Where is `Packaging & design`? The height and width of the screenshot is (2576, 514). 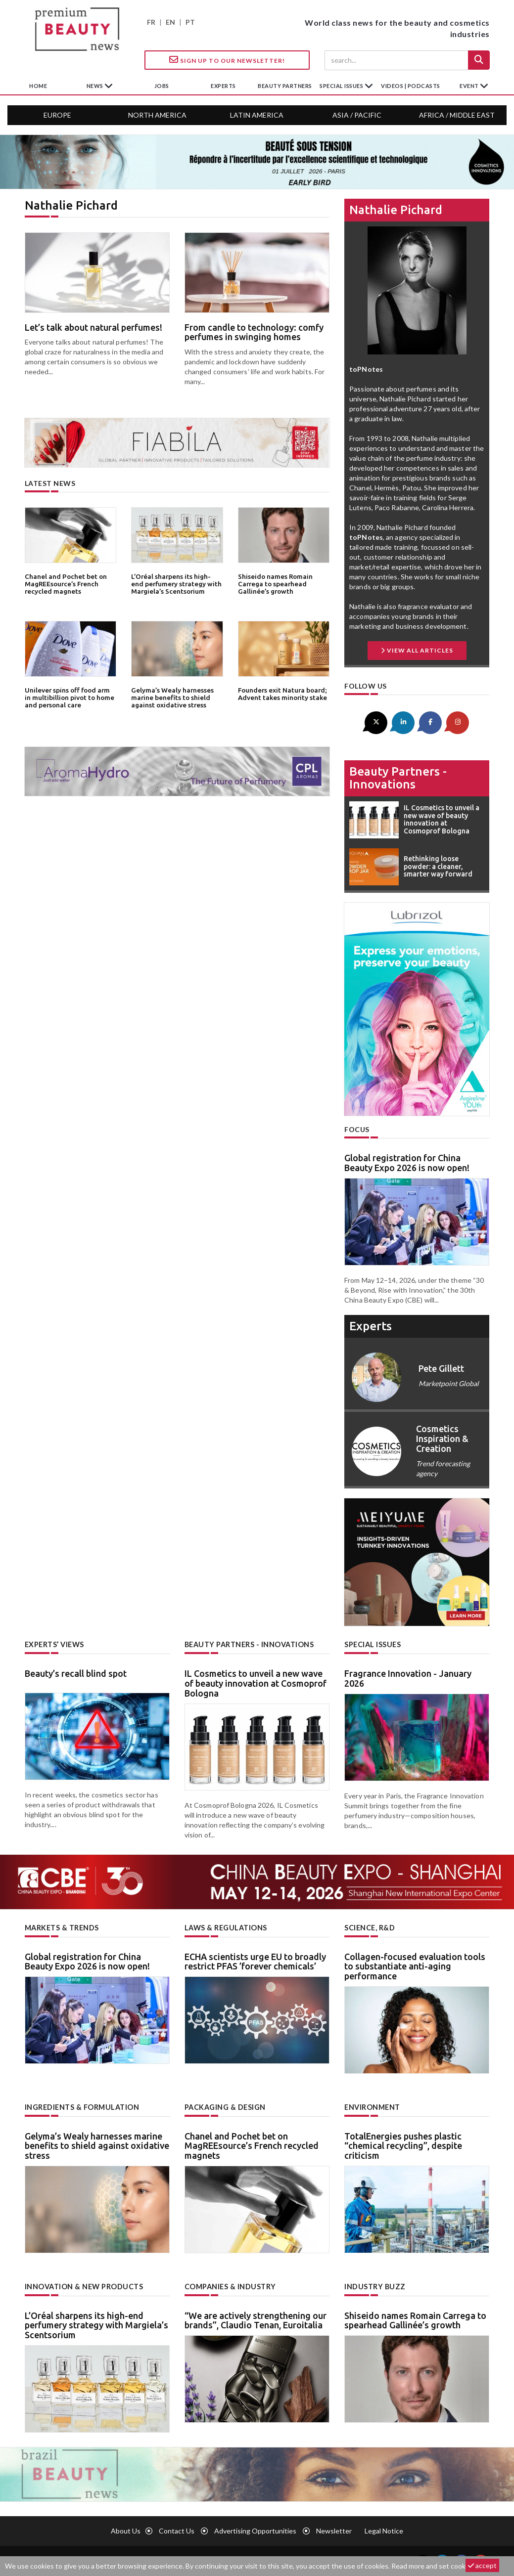
Packaging & design is located at coordinates (225, 2106).